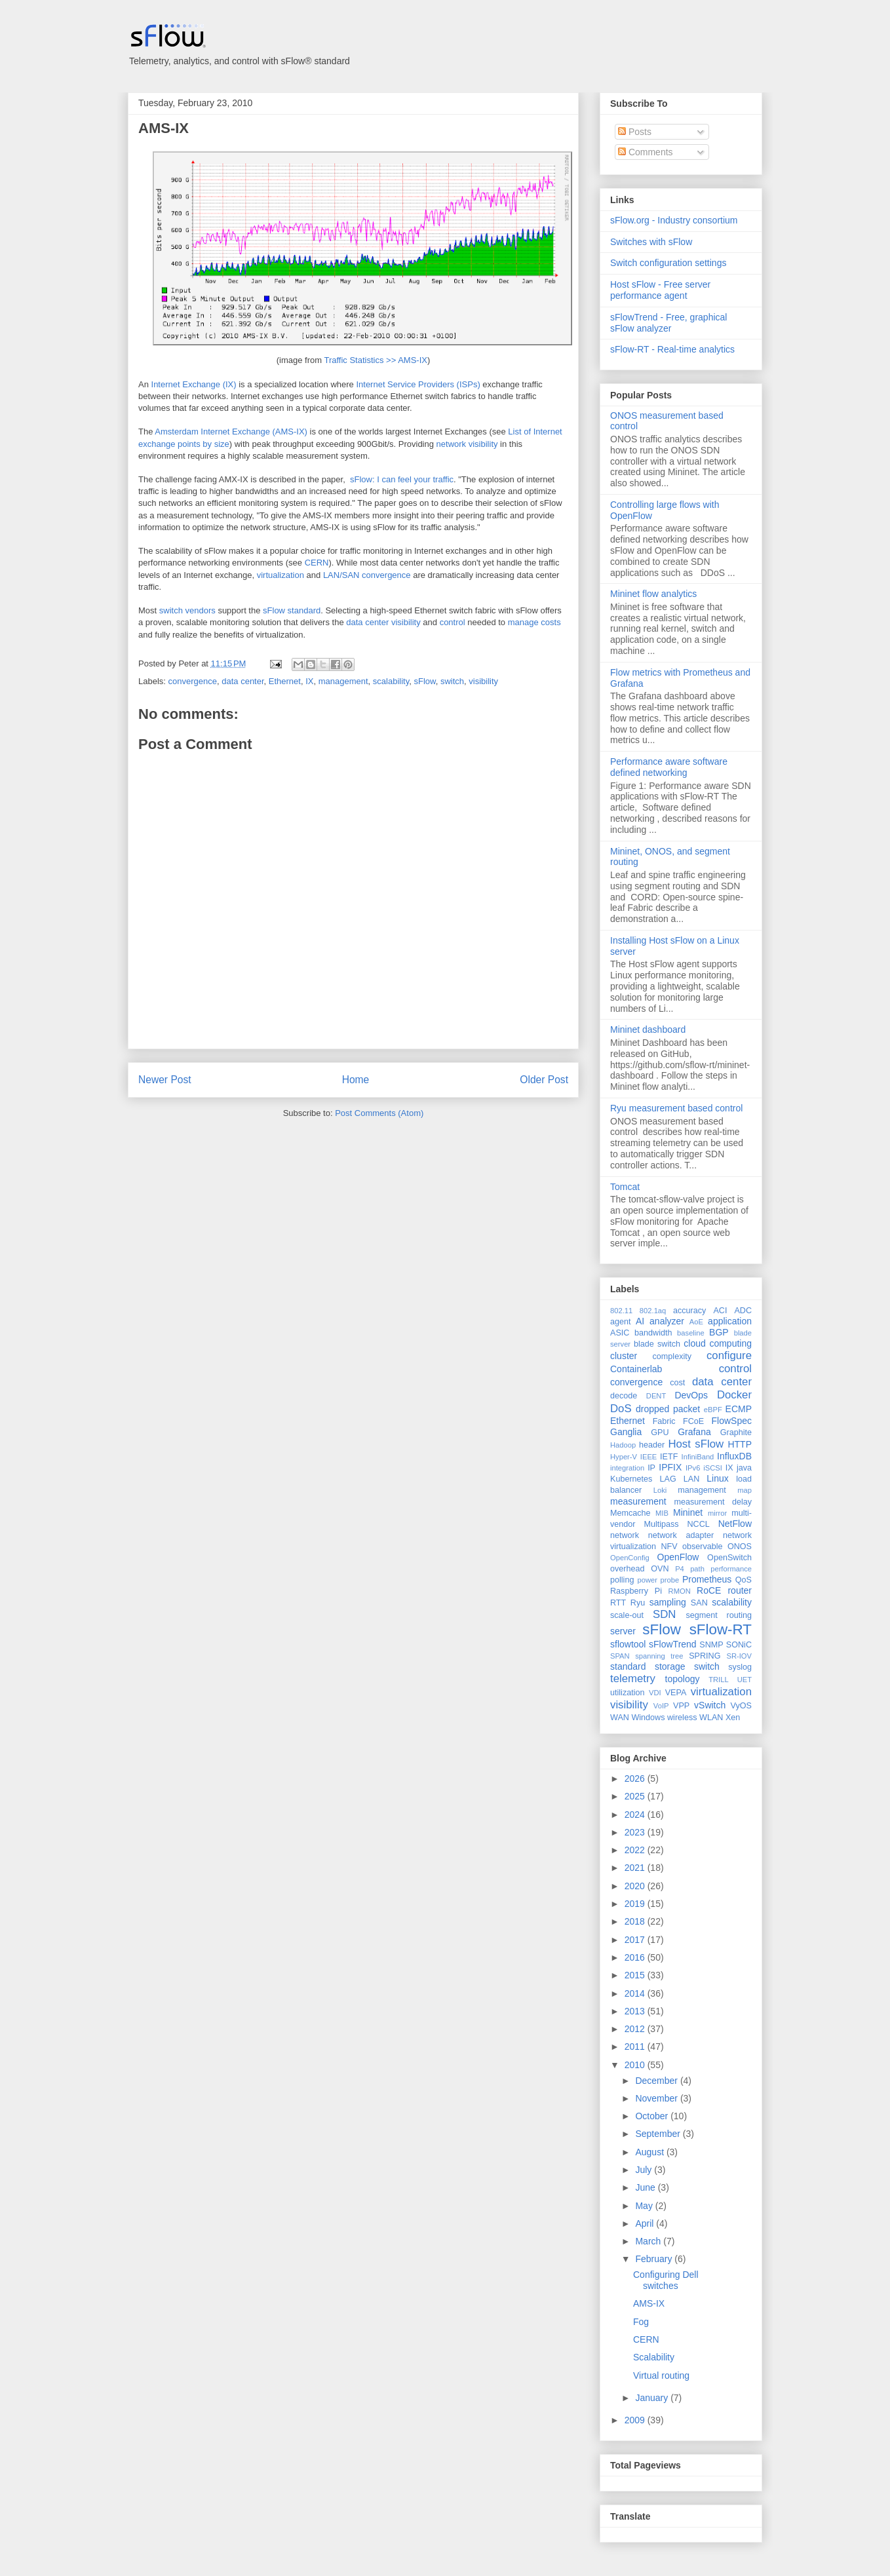  What do you see at coordinates (668, 1409) in the screenshot?
I see `dropped packet` at bounding box center [668, 1409].